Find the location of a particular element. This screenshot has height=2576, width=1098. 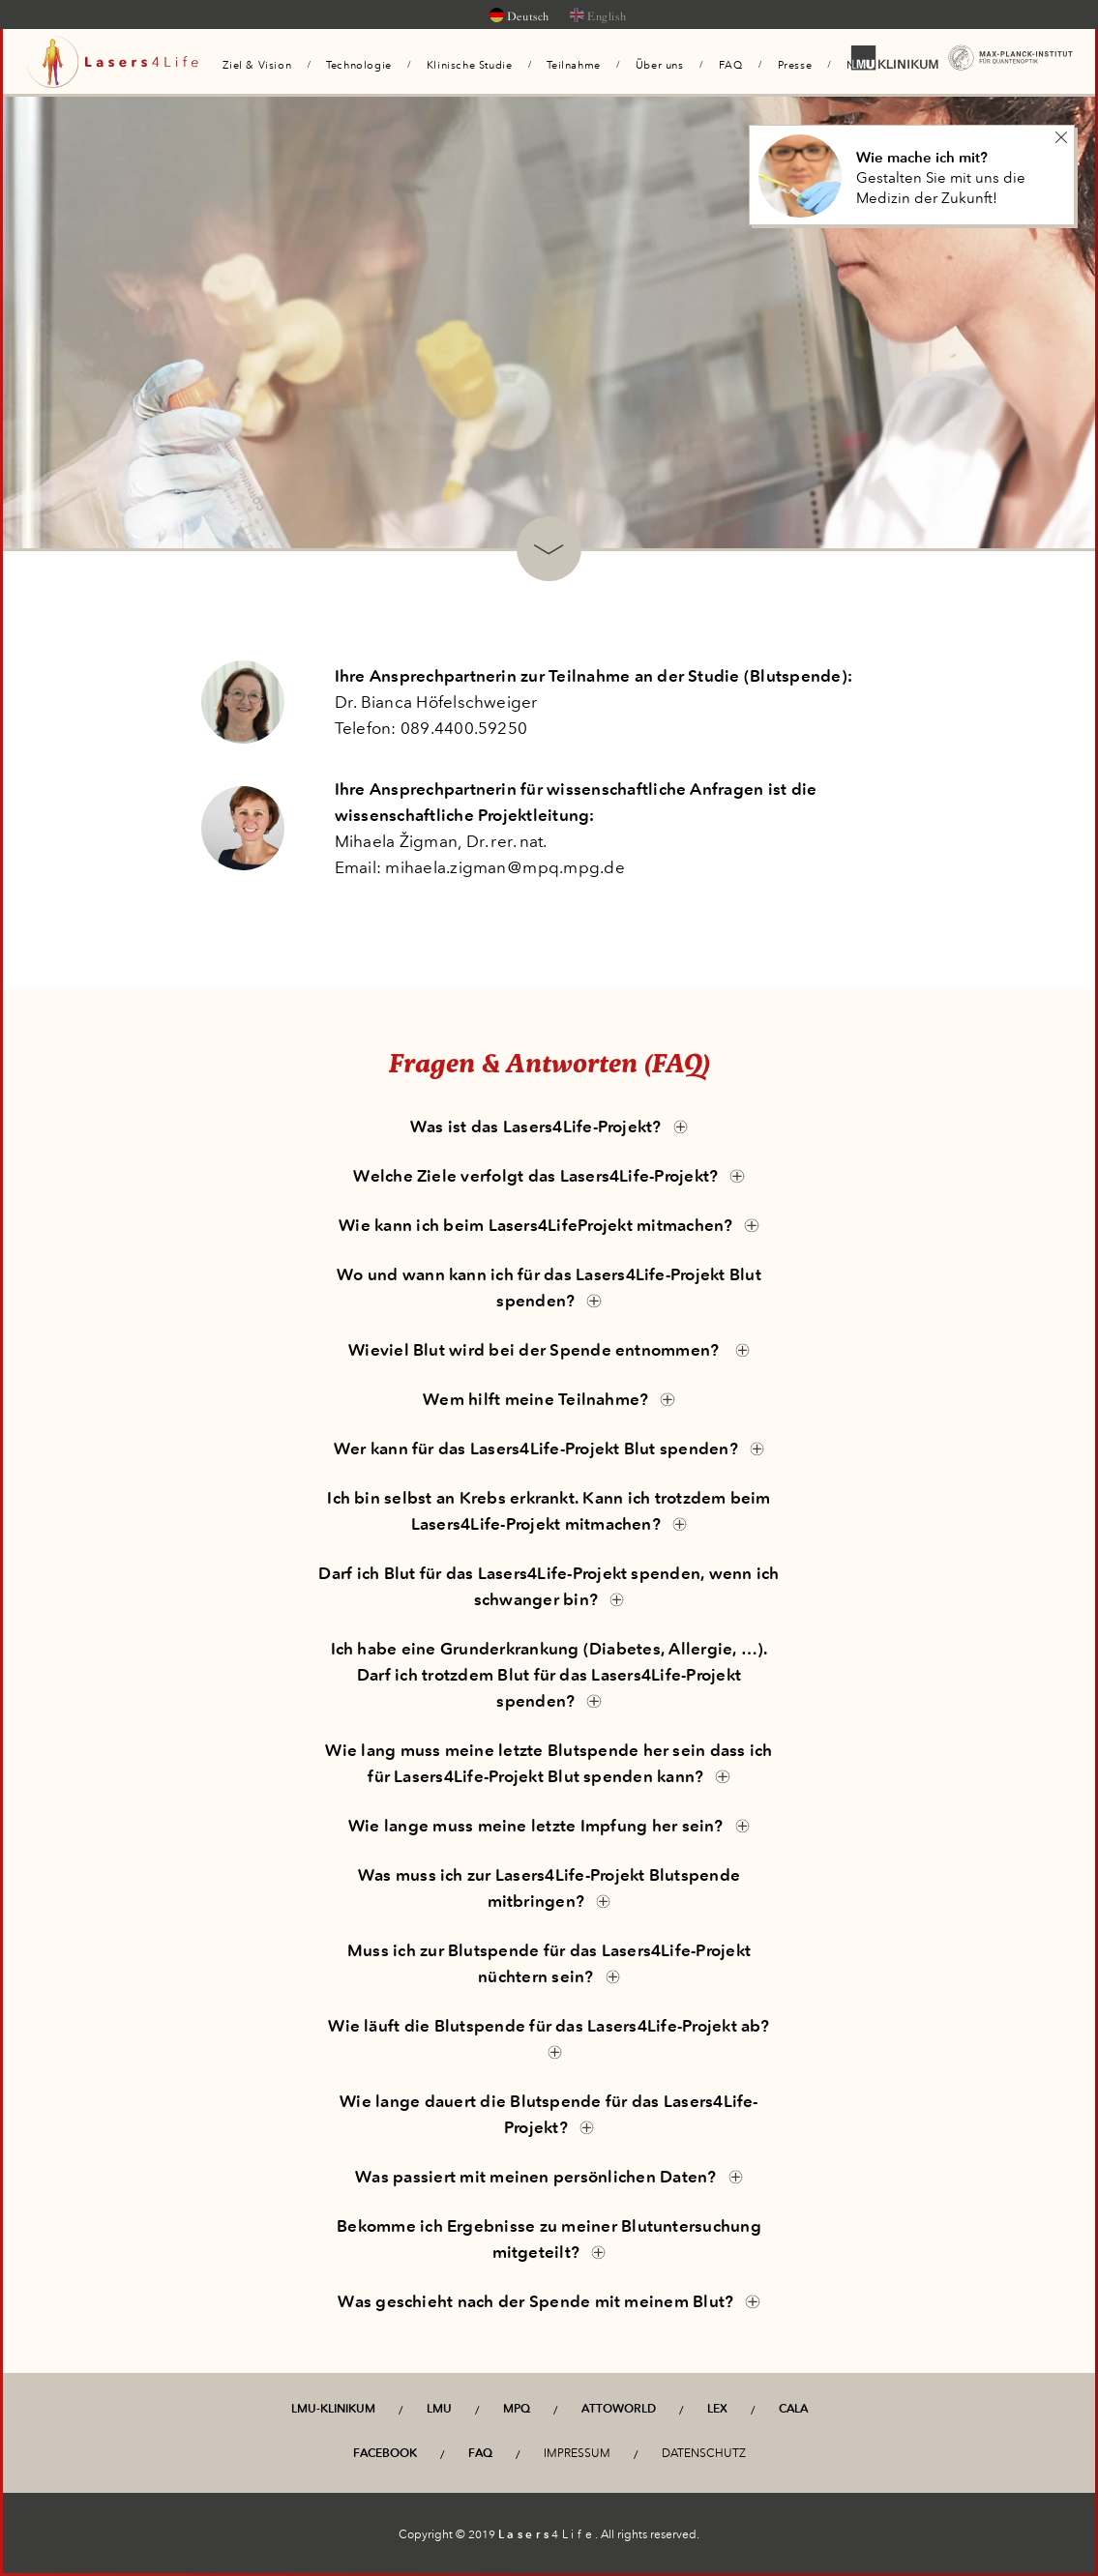

Technologie is located at coordinates (359, 65).